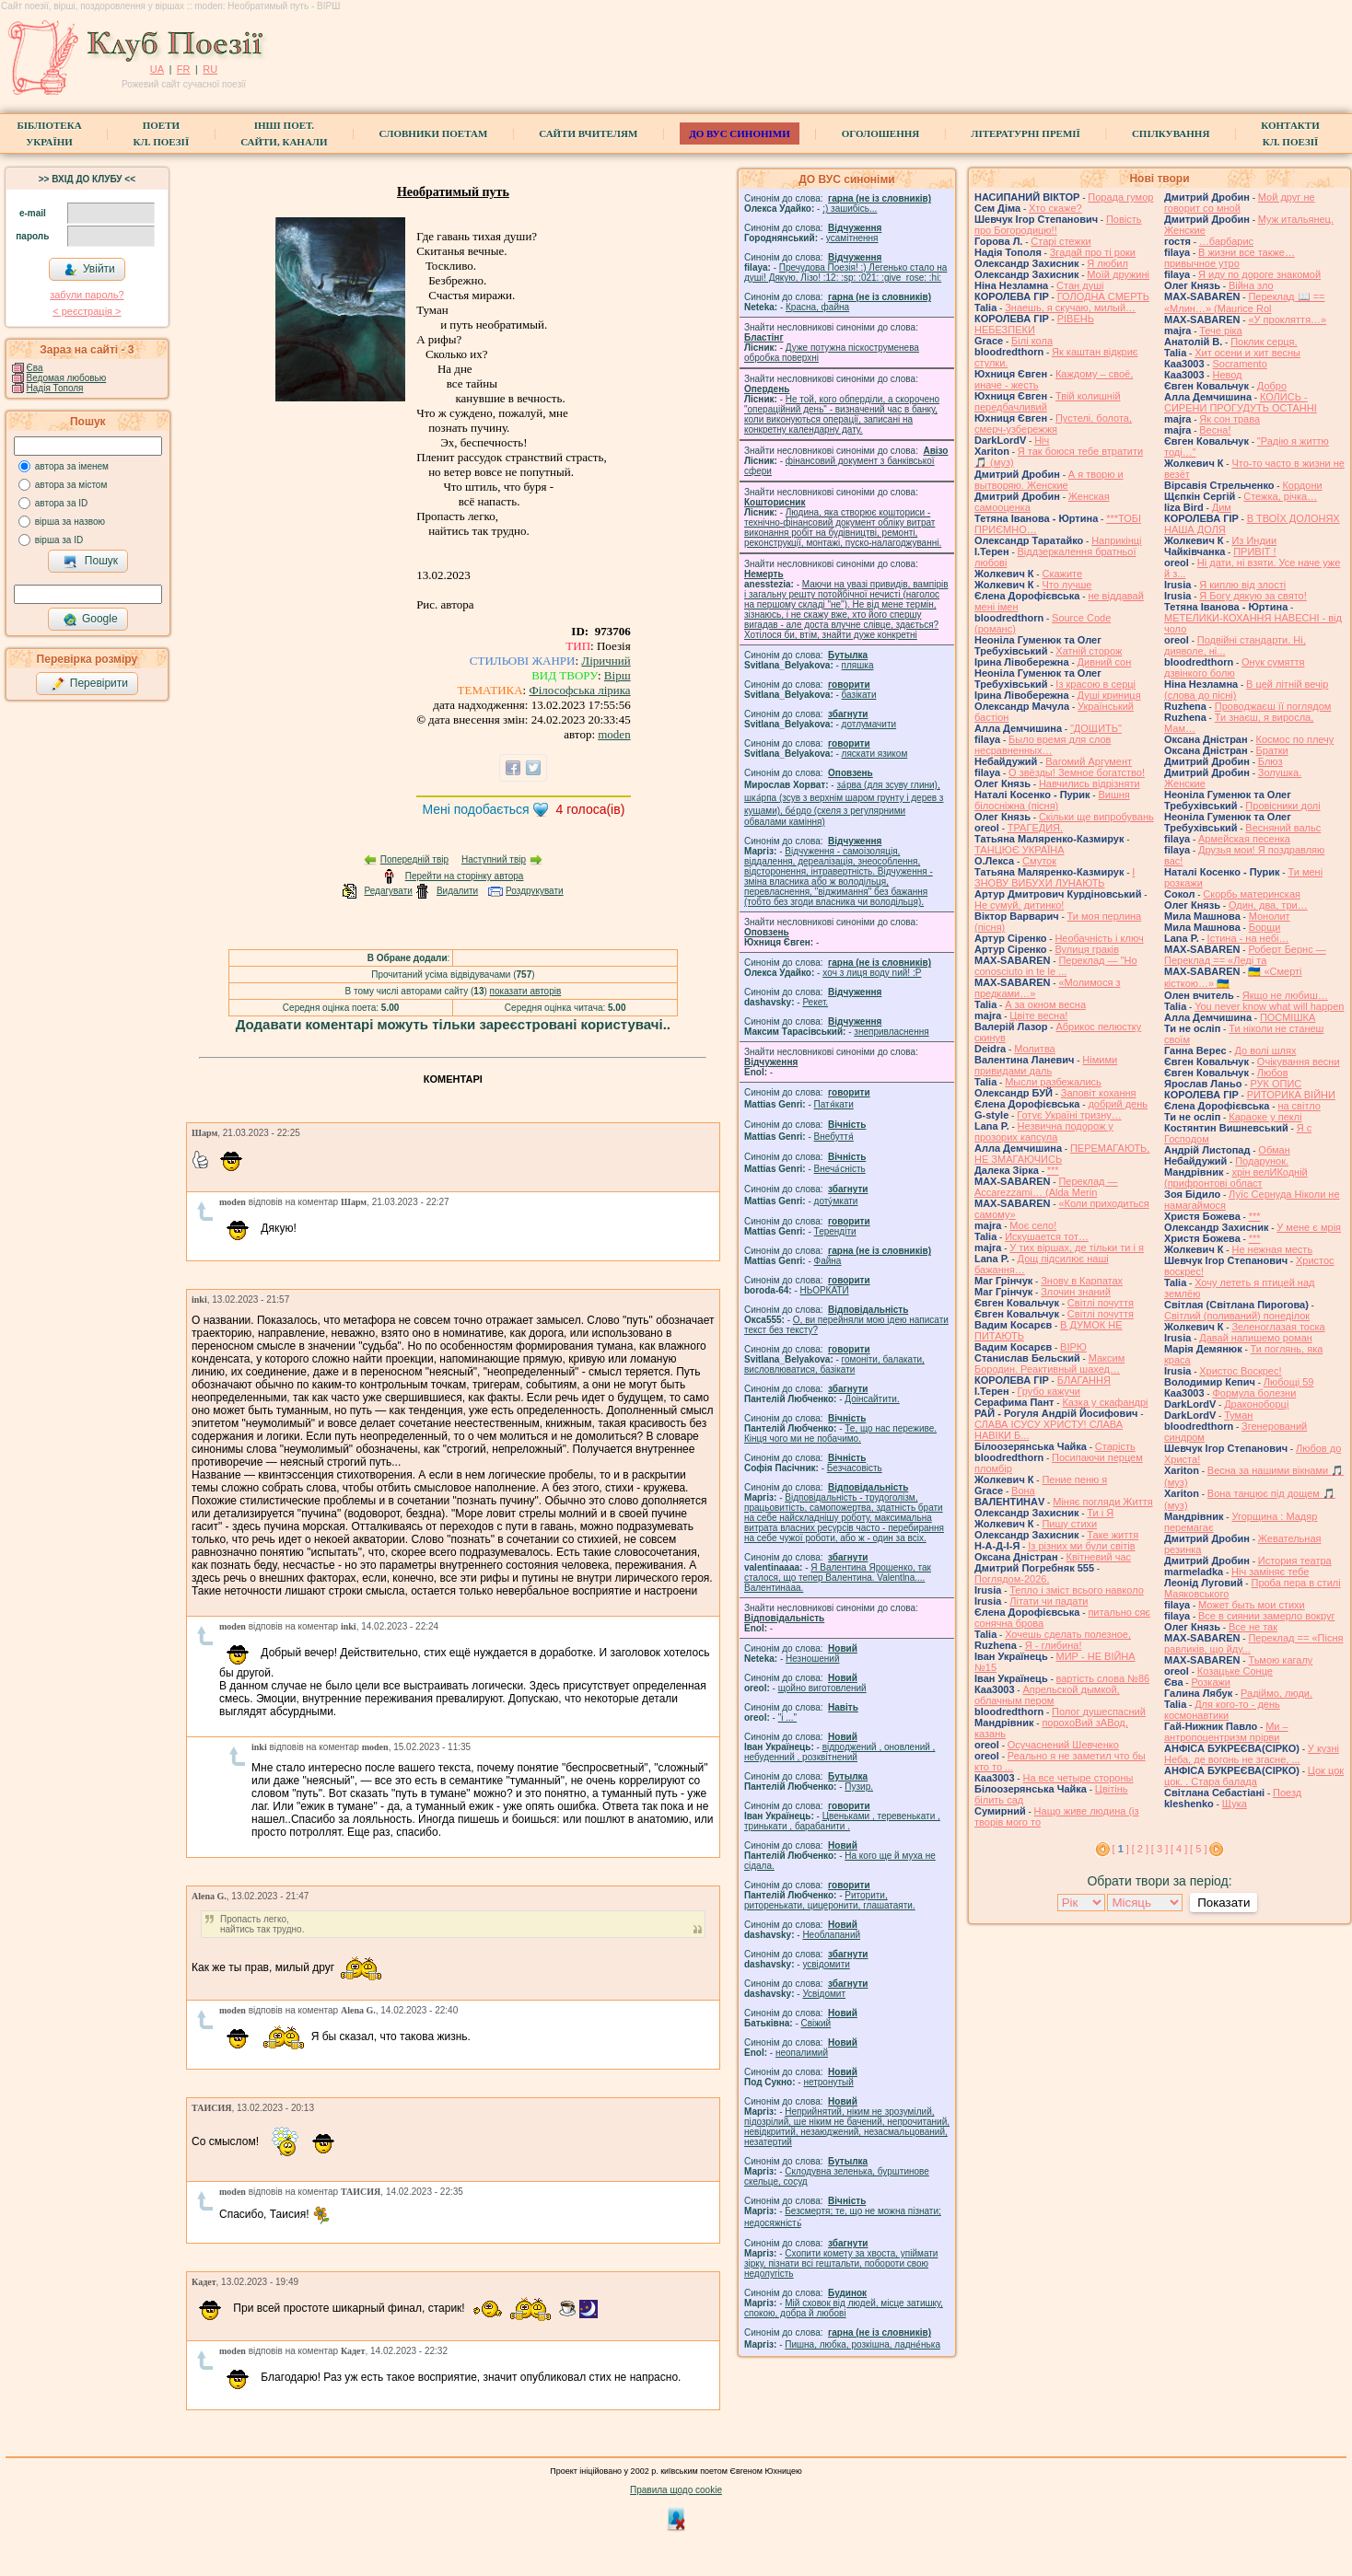 This screenshot has width=1352, height=2576. Describe the element at coordinates (86, 311) in the screenshot. I see `< реєстрaція >` at that location.